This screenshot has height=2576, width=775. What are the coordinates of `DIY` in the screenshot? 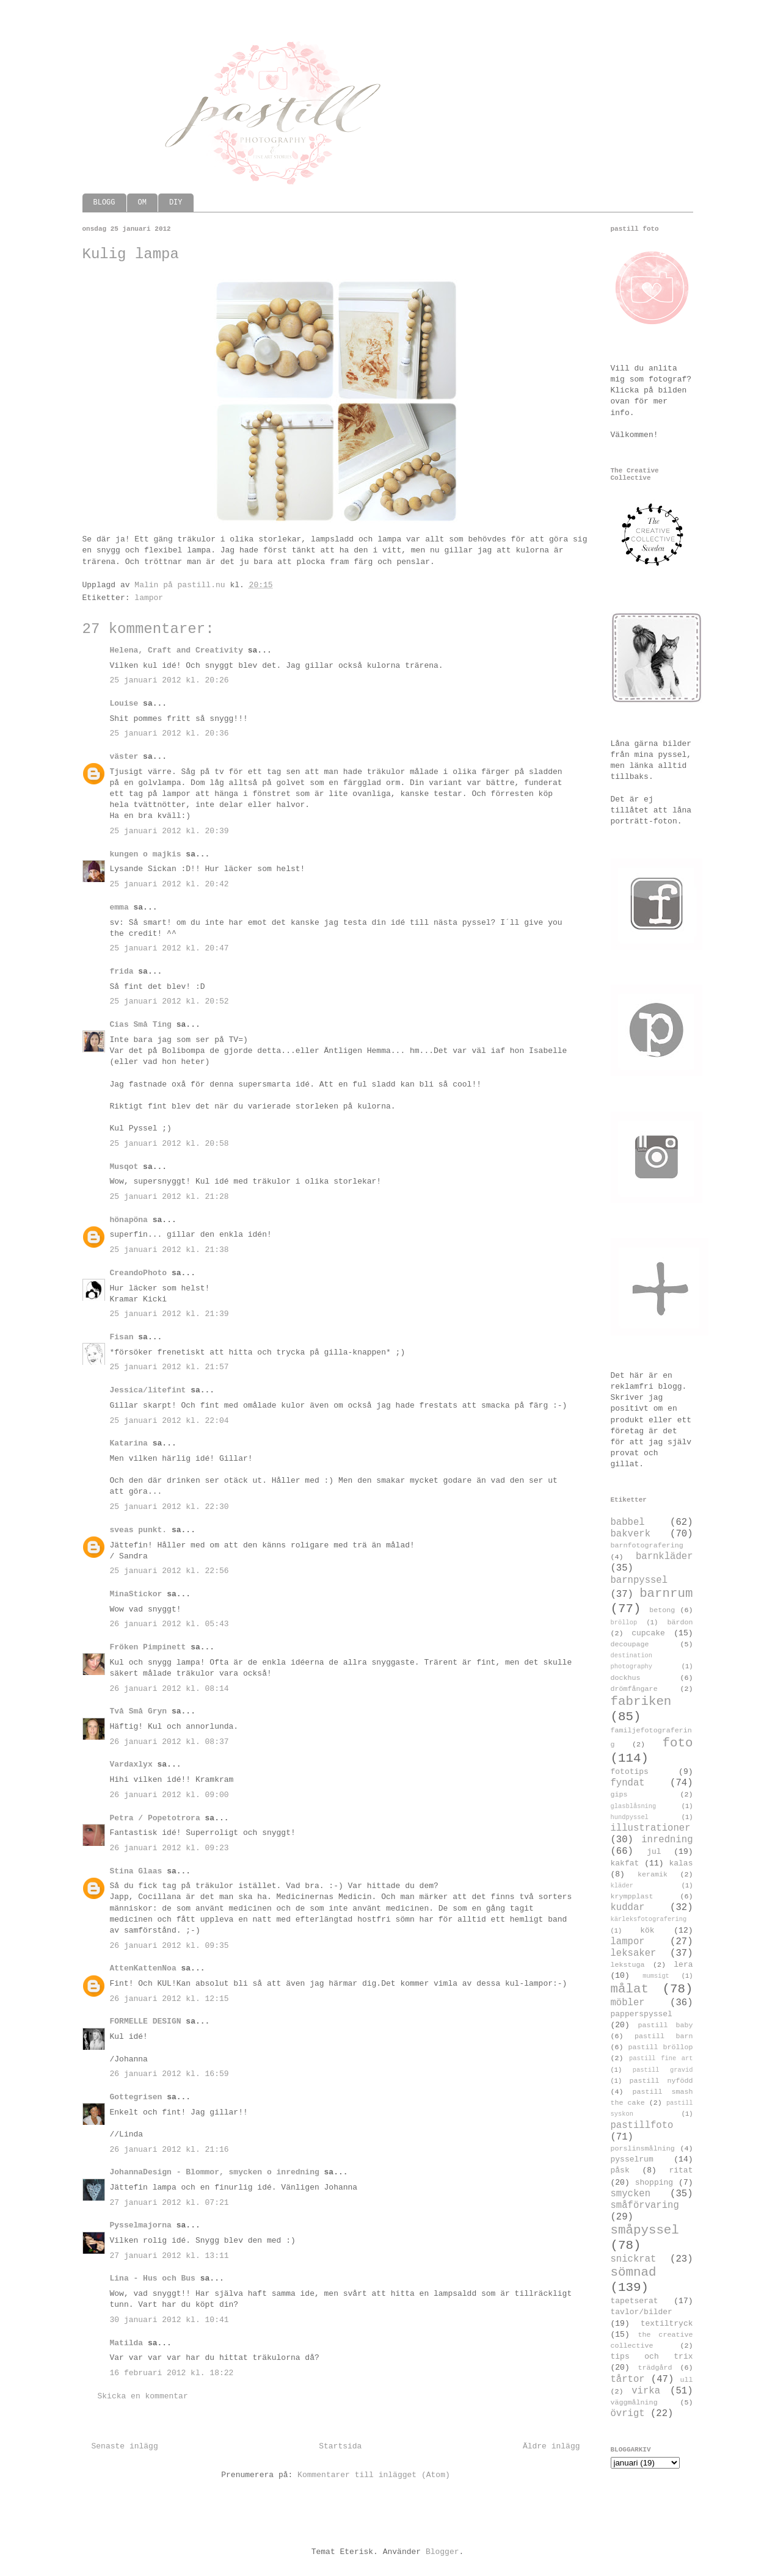 It's located at (176, 202).